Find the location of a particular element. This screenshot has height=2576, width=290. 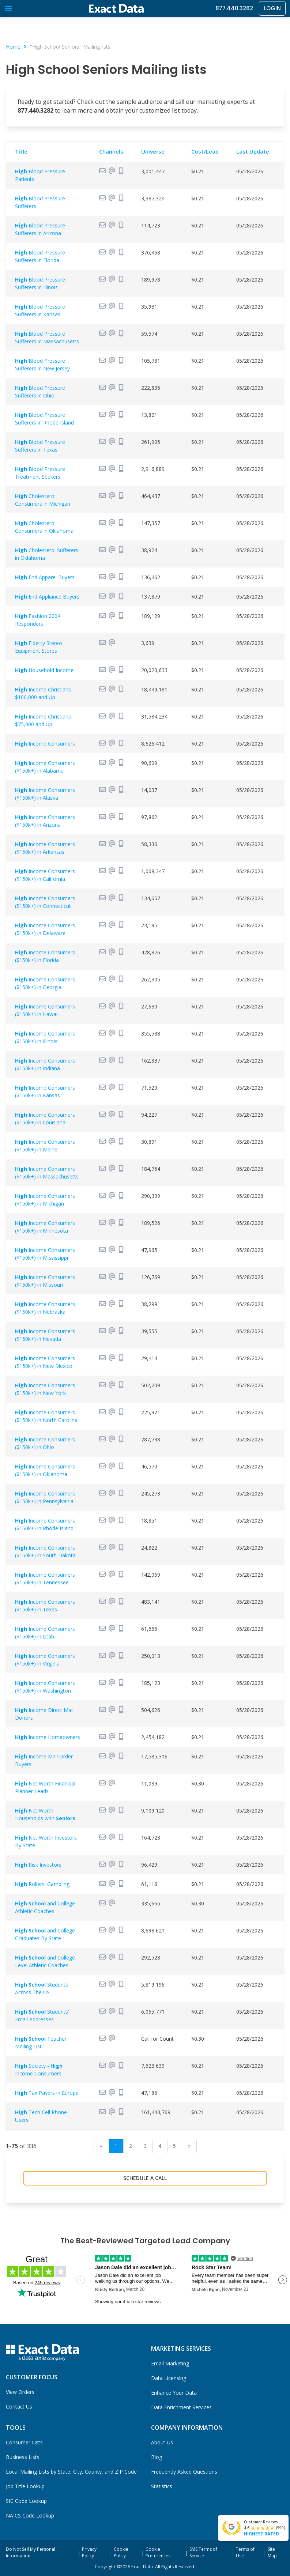

Rollers: Gambling is located at coordinates (42, 1884).